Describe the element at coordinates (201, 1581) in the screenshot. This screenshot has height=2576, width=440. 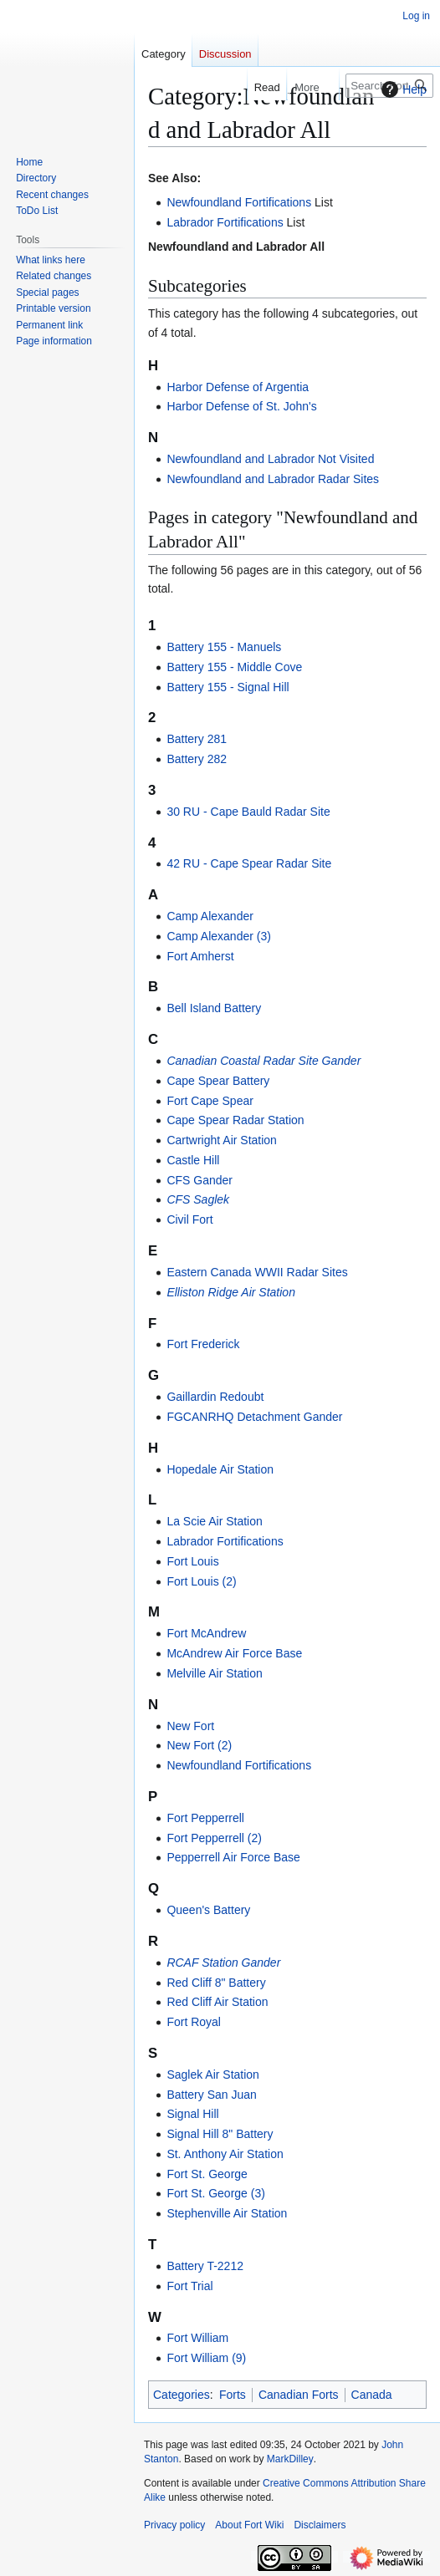
I see `Fort Louis (2)` at that location.